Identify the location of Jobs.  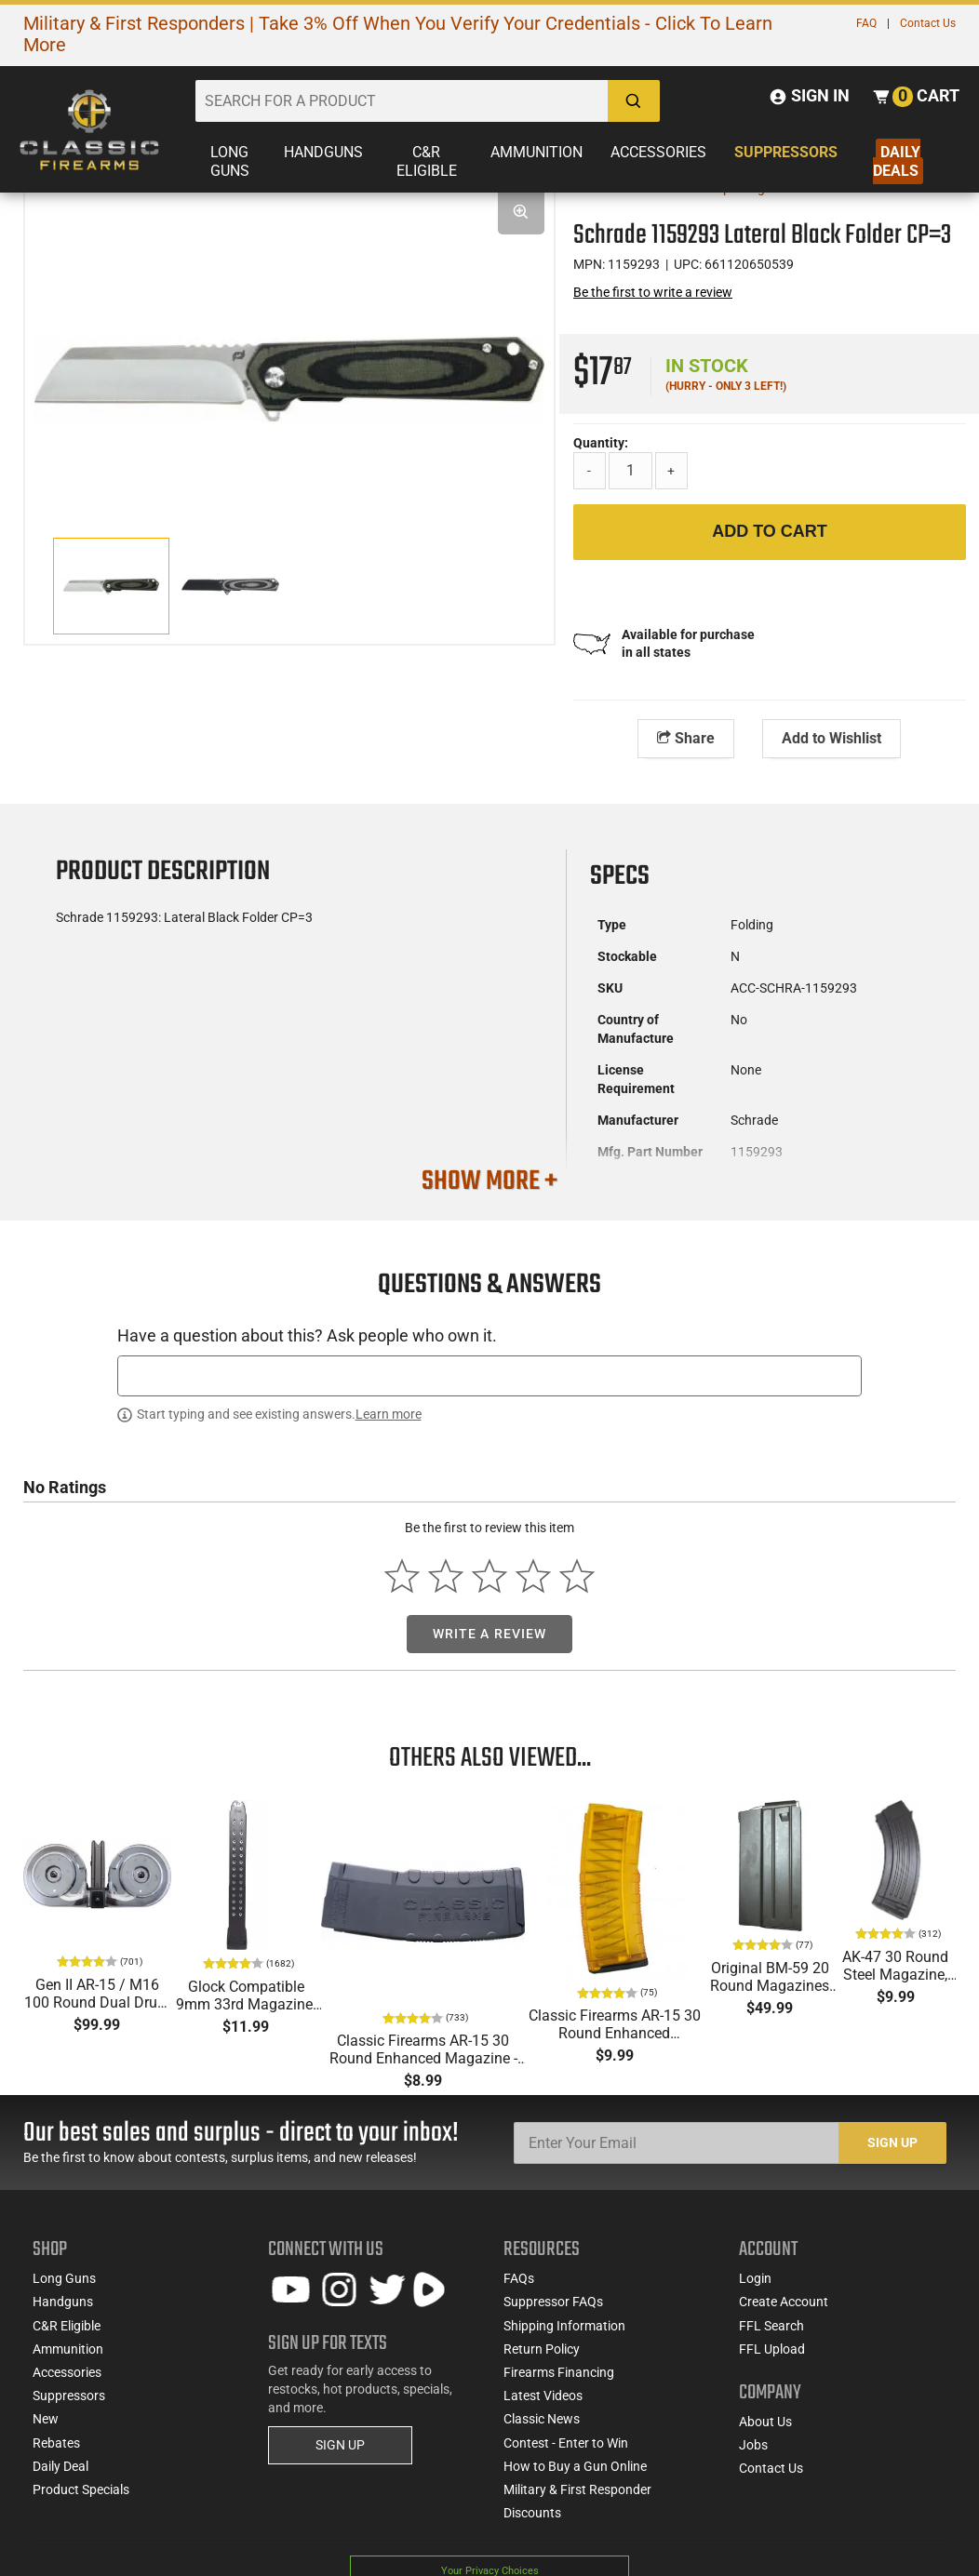
(753, 2454).